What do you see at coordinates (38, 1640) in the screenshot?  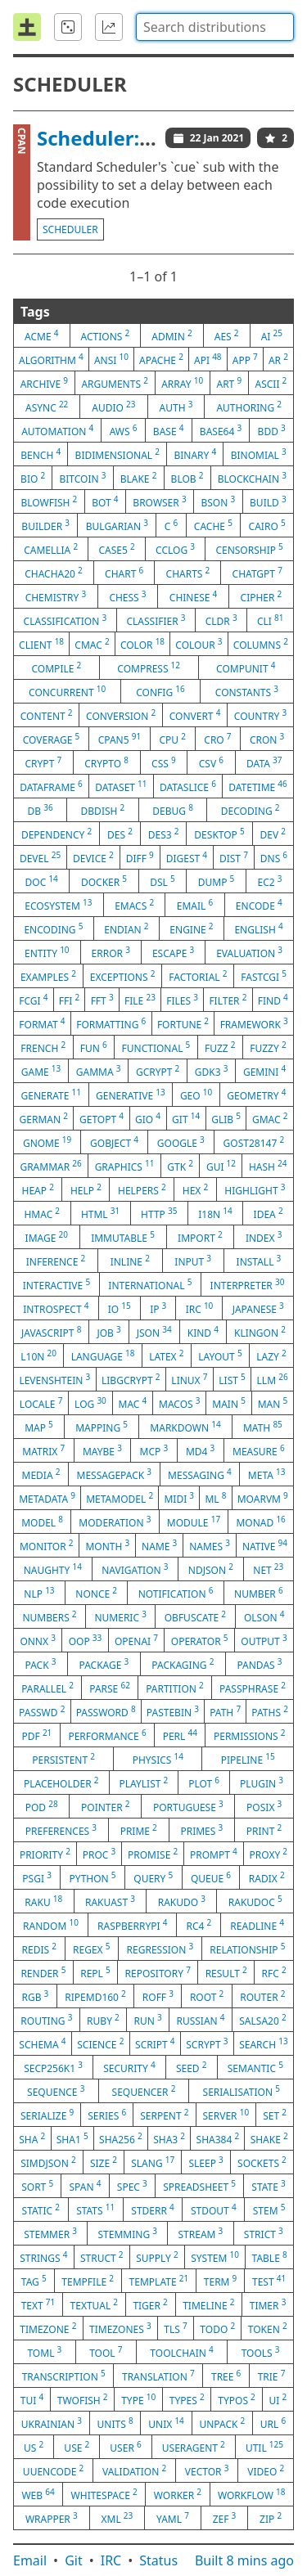 I see `onnx` at bounding box center [38, 1640].